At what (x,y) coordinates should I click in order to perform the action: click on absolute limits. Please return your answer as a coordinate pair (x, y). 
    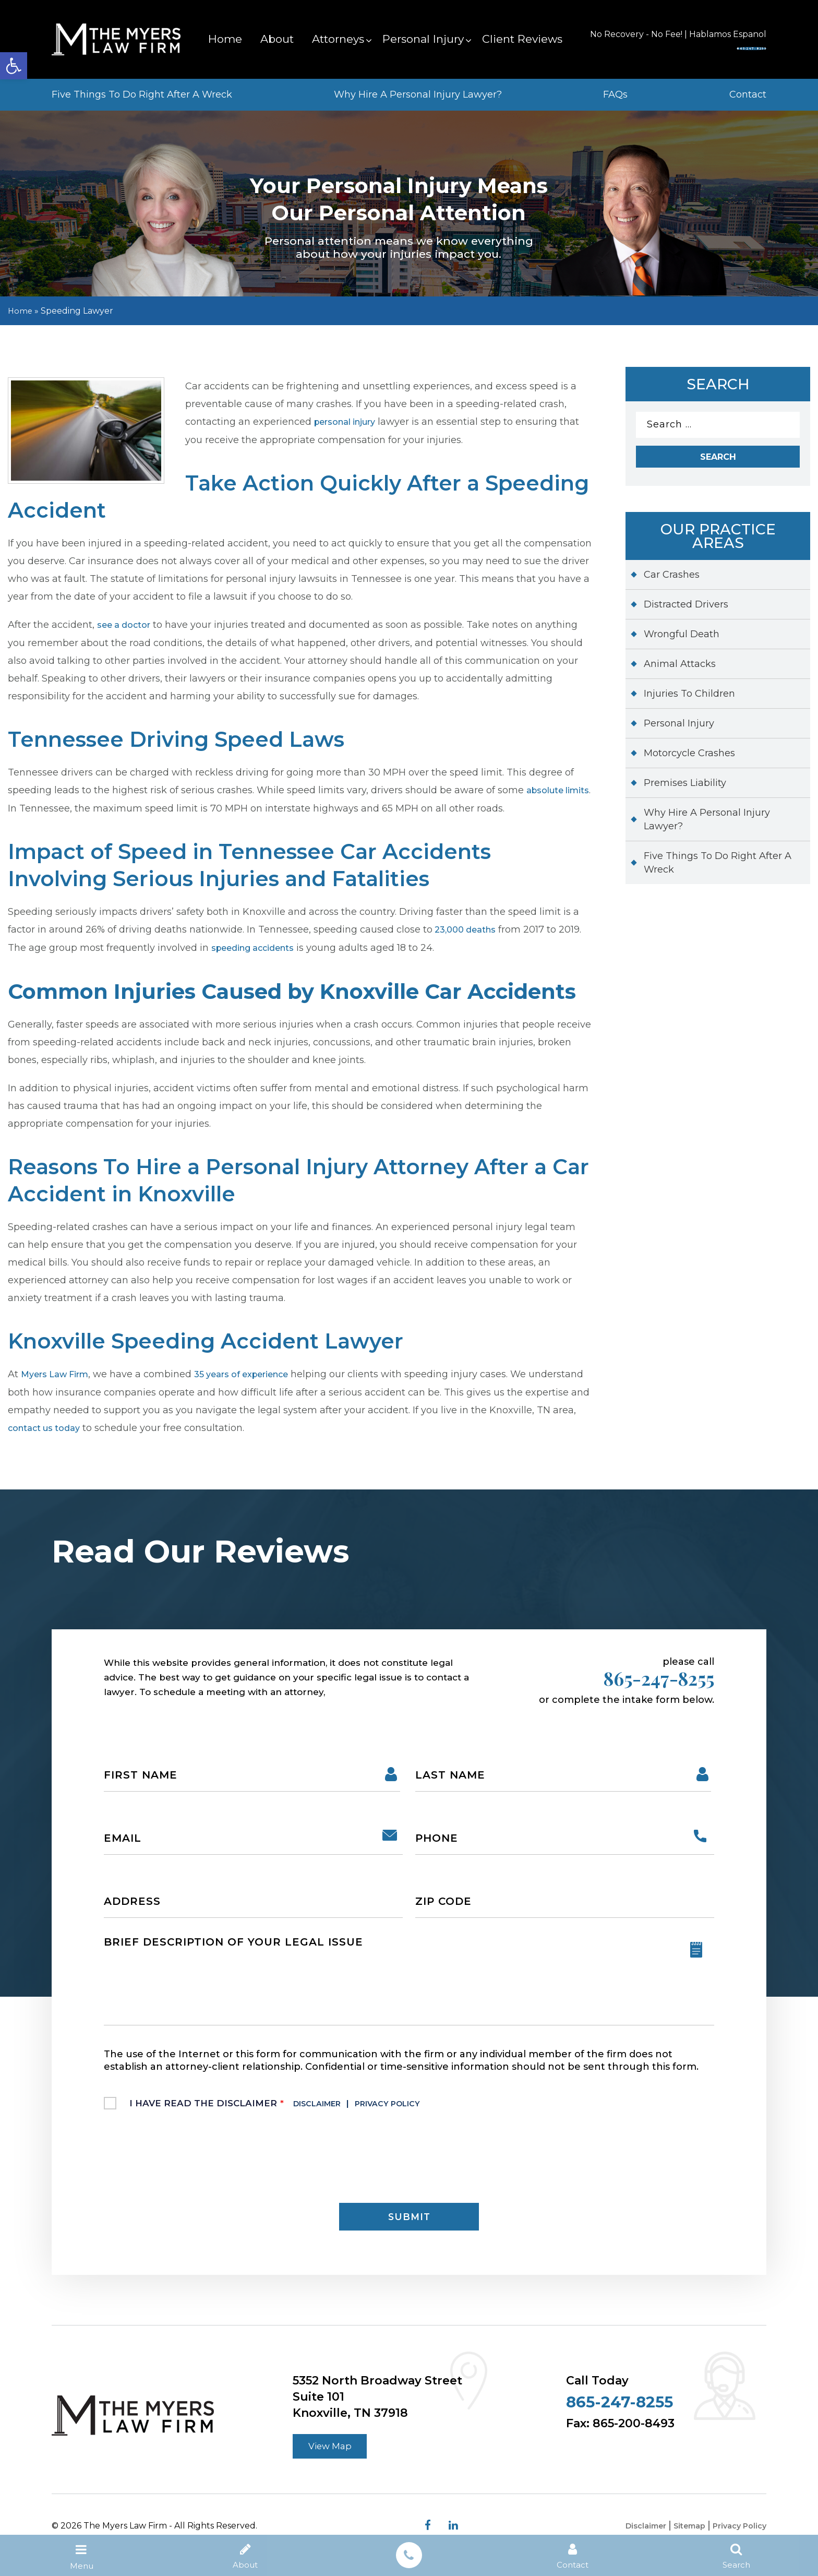
    Looking at the image, I should click on (43, 807).